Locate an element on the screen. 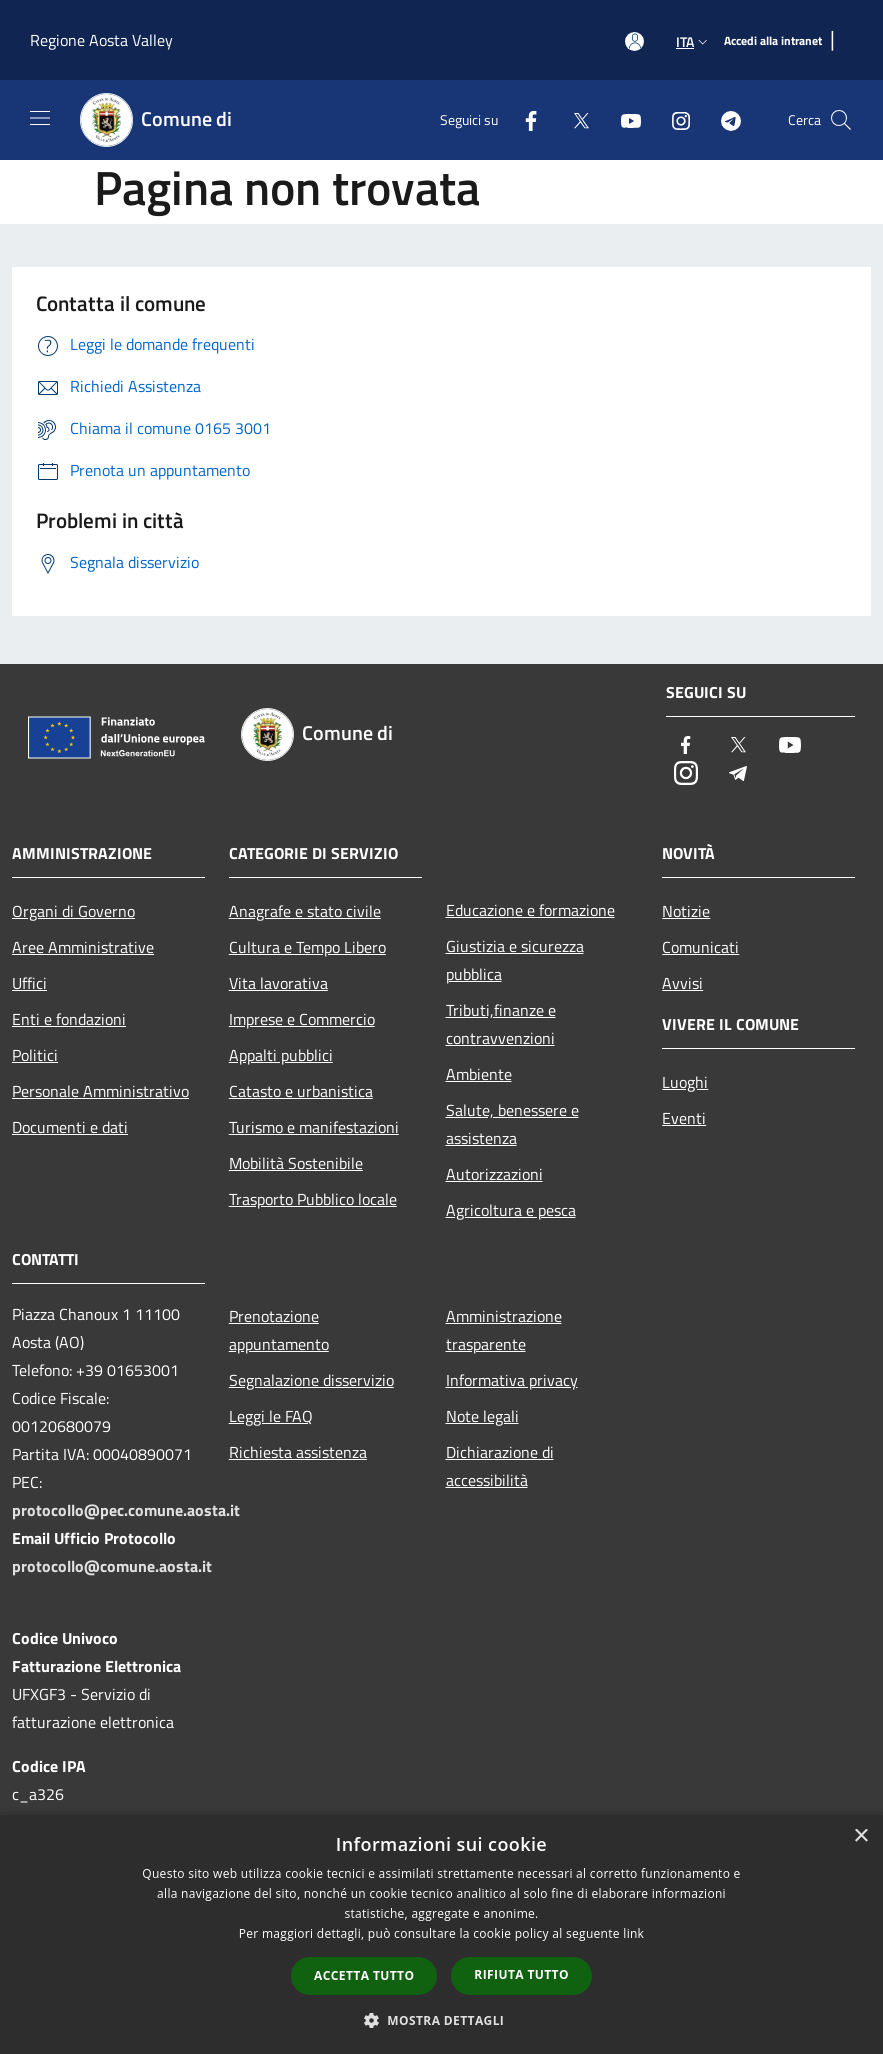  Catasto e urbanistica is located at coordinates (301, 1091).